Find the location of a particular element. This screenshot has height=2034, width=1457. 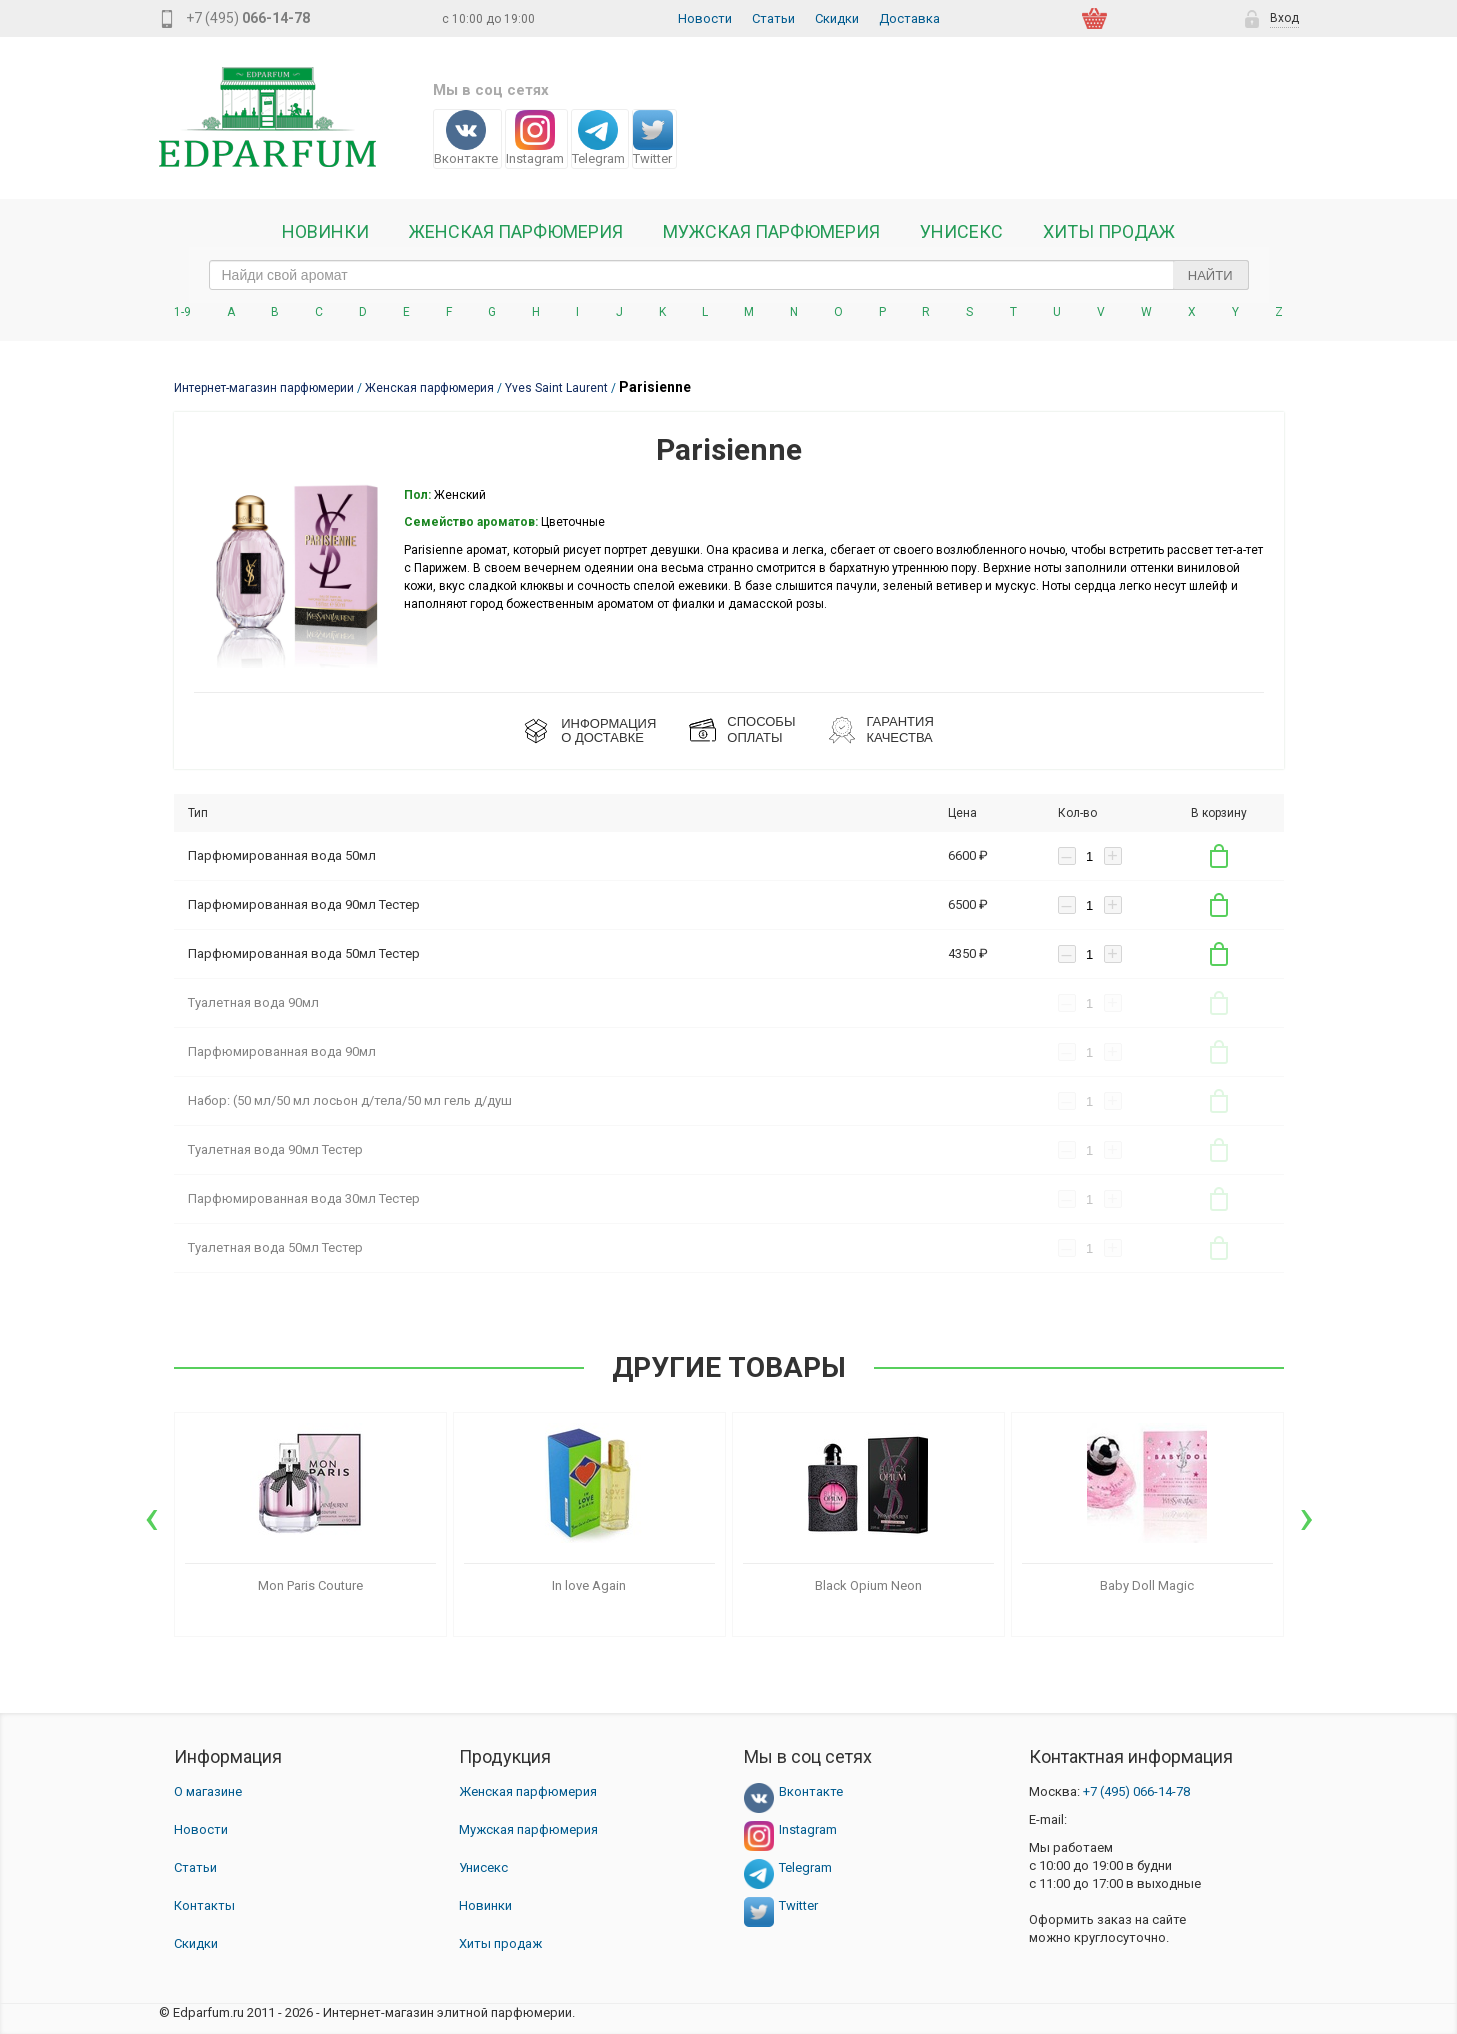

Новости is located at coordinates (705, 18).